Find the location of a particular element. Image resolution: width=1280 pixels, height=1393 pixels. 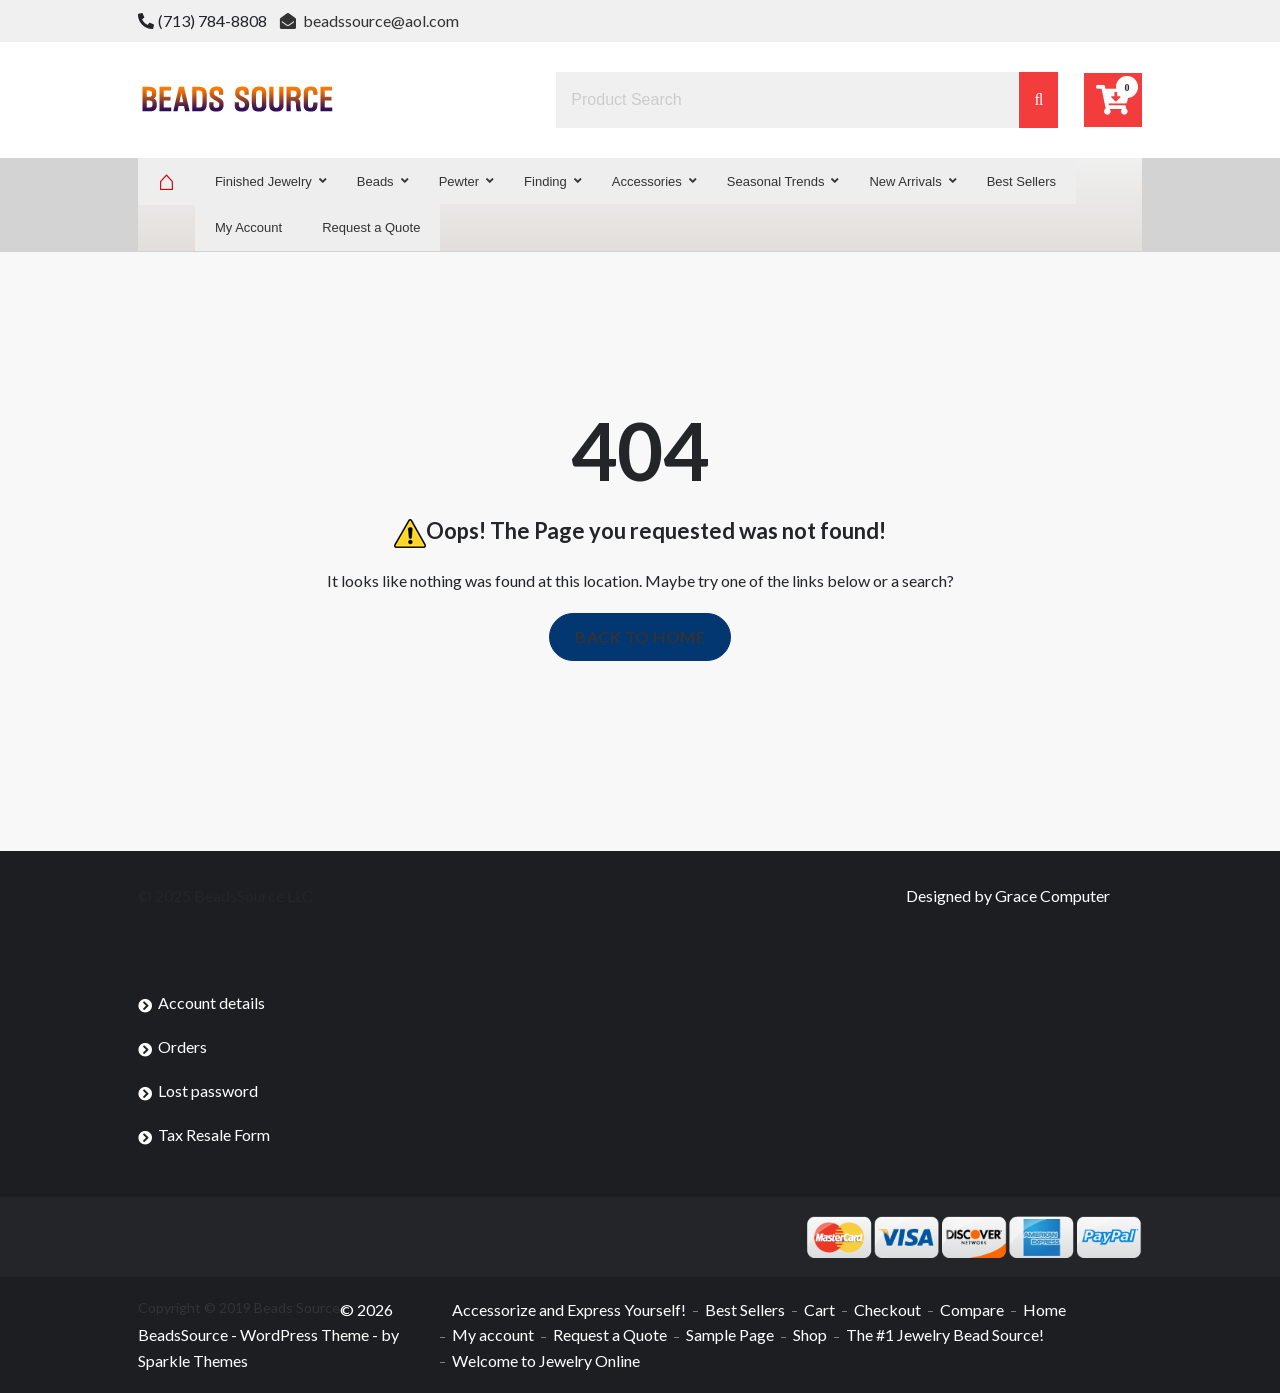

Request a Quote is located at coordinates (610, 1334).